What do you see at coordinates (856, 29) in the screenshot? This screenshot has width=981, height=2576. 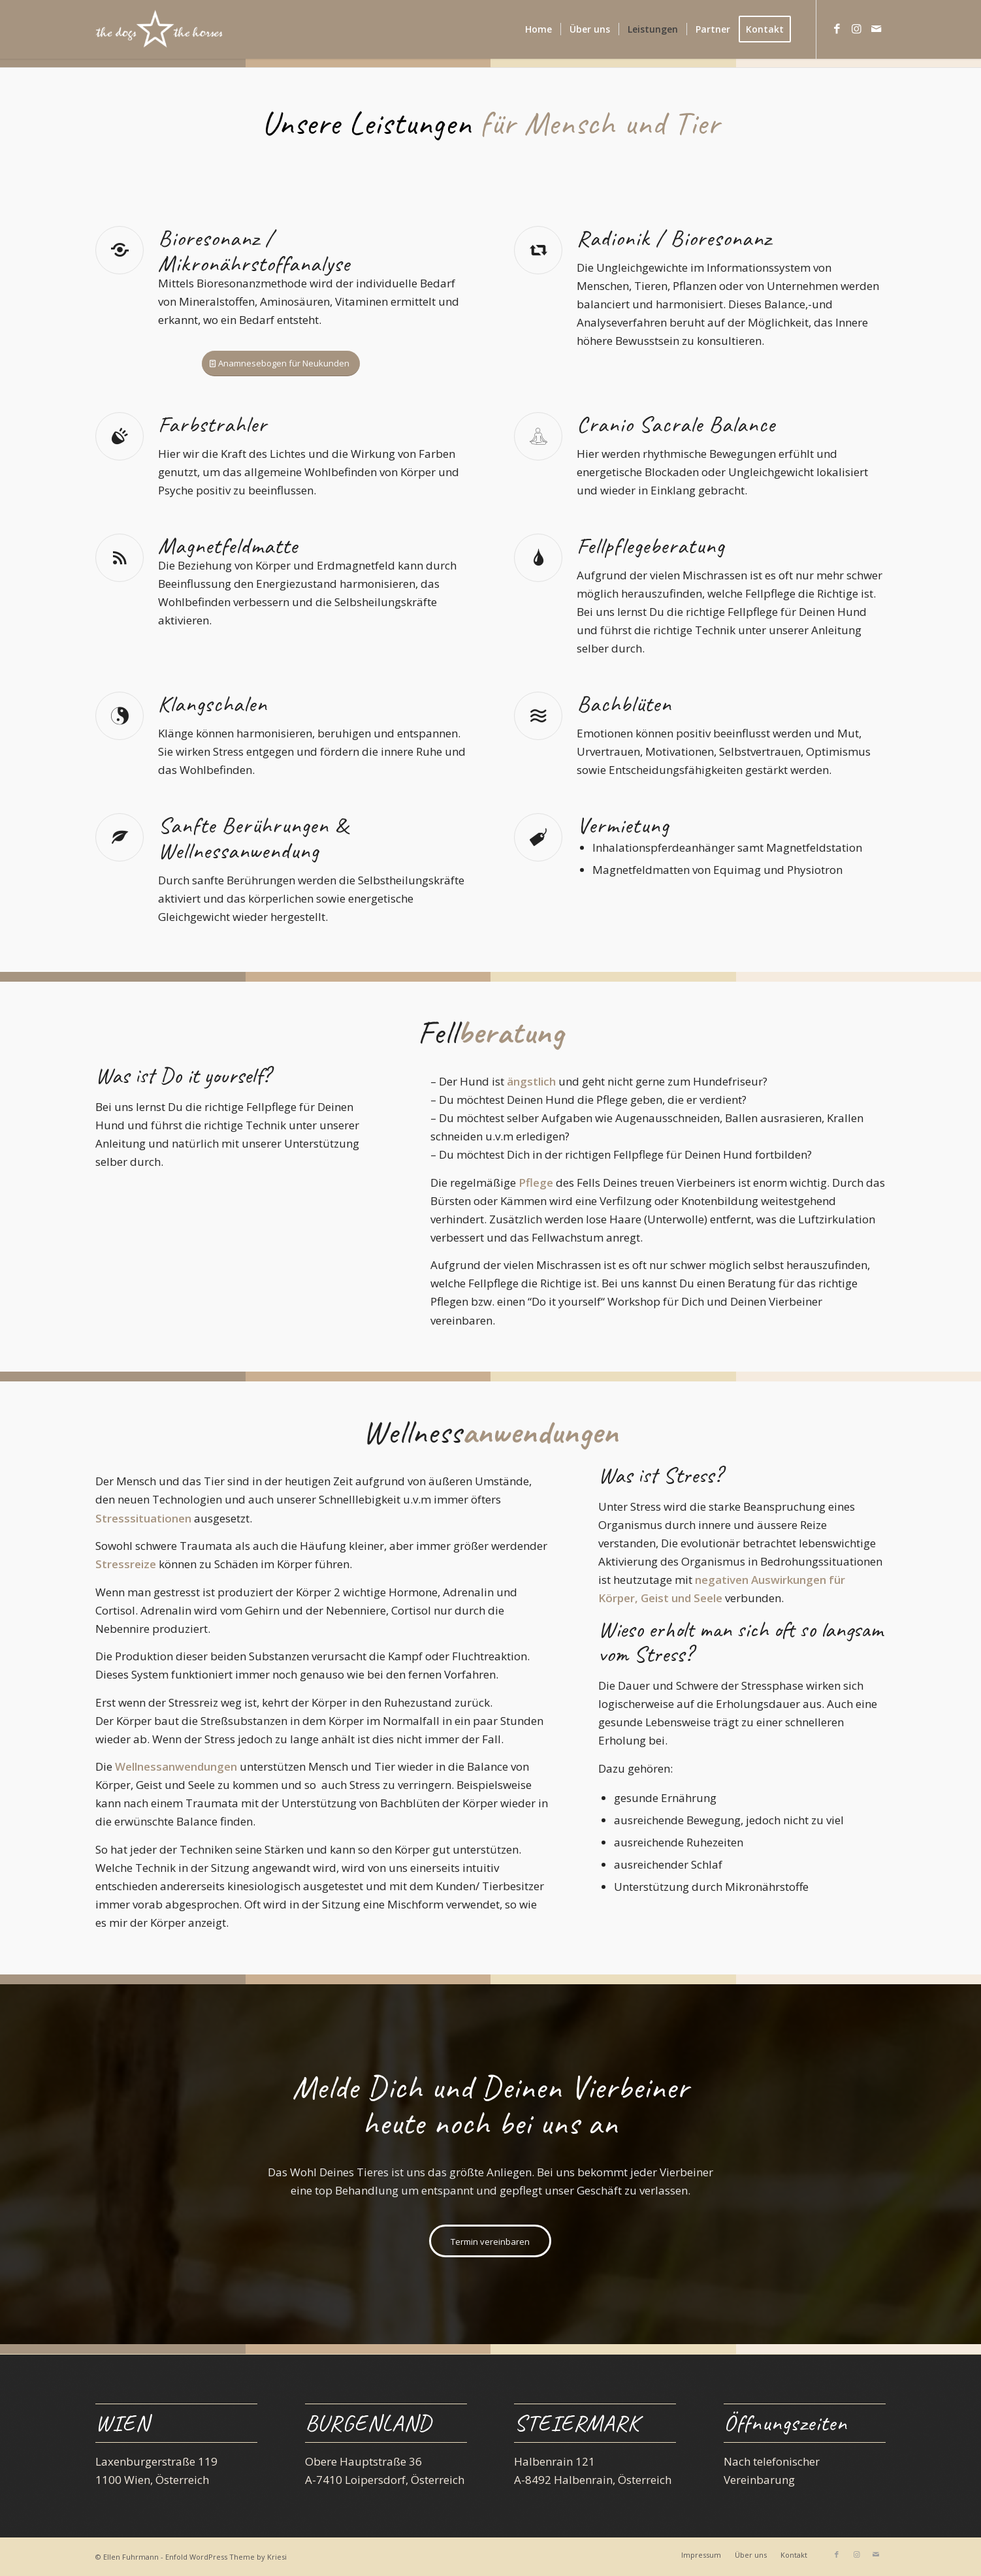 I see `[Link zu Instagram]` at bounding box center [856, 29].